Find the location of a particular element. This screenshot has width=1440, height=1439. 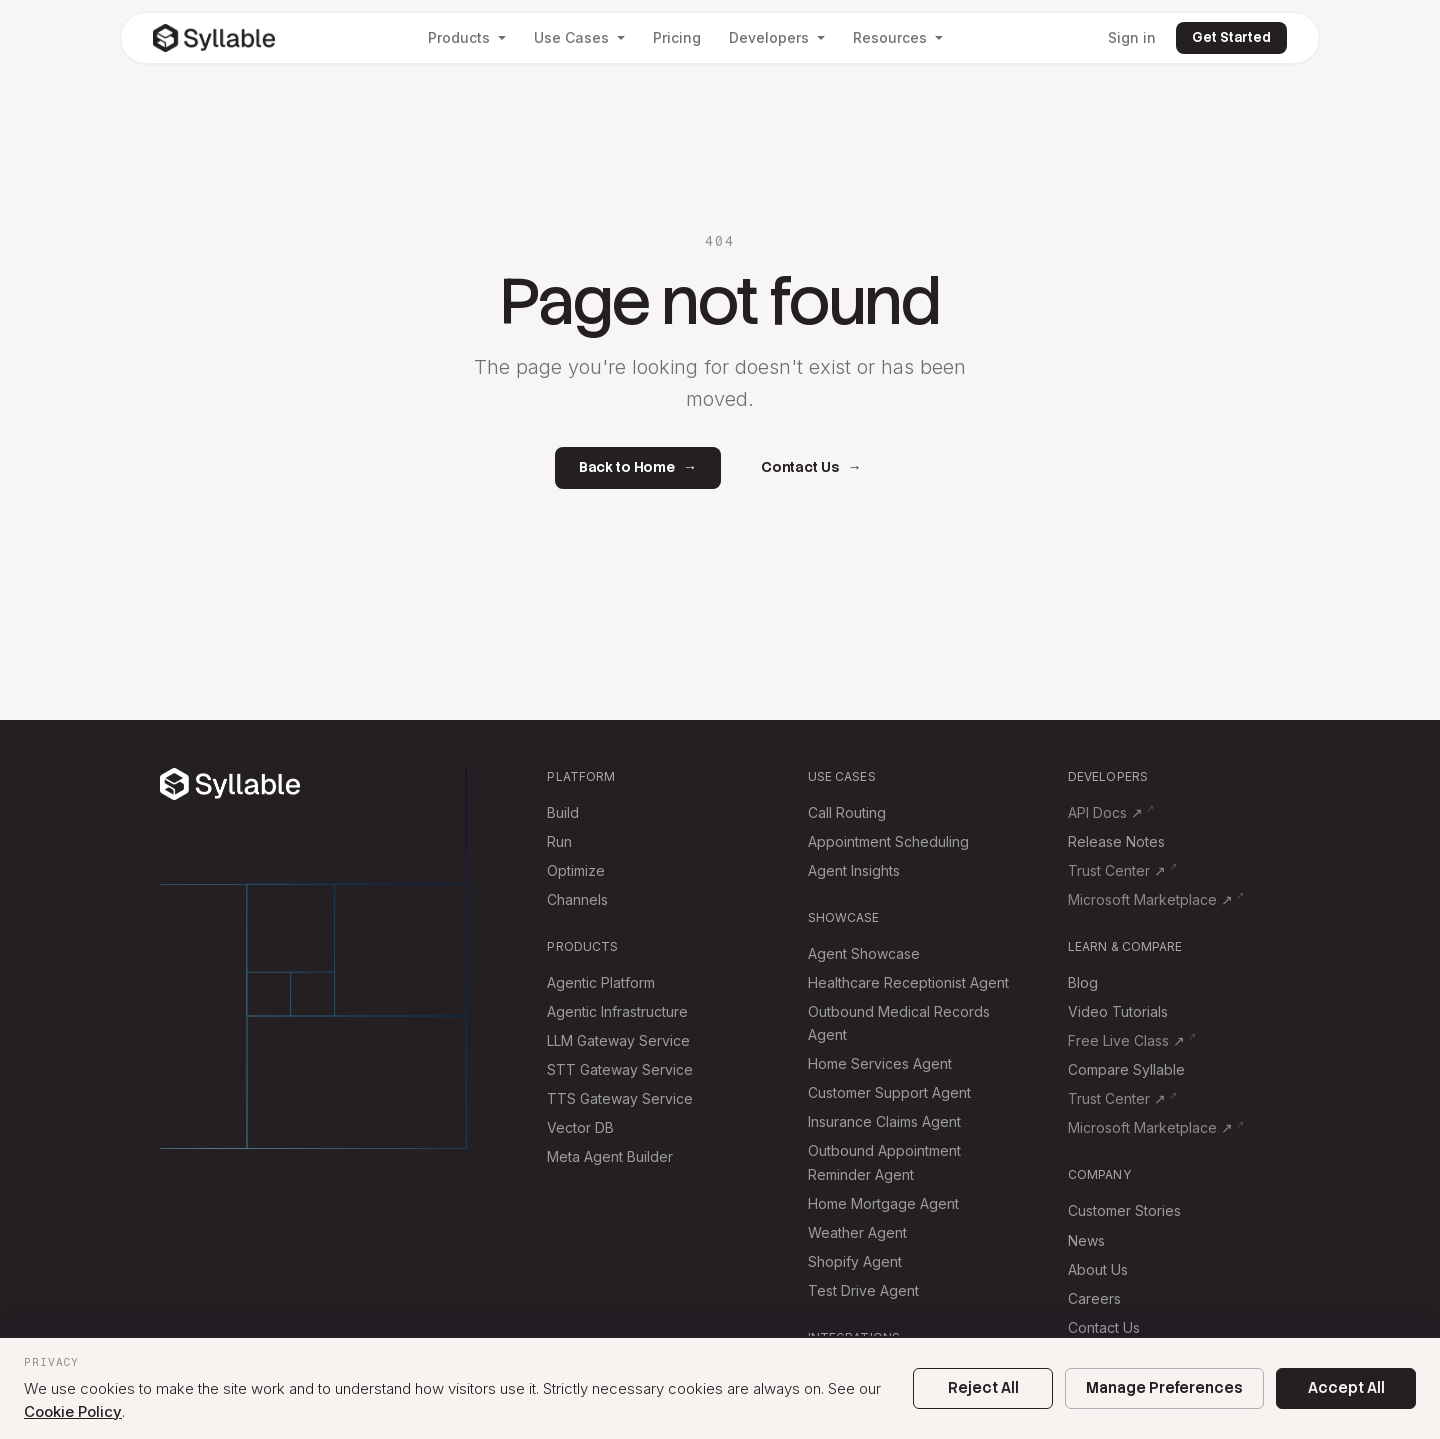

Customer Stories is located at coordinates (1124, 1210).